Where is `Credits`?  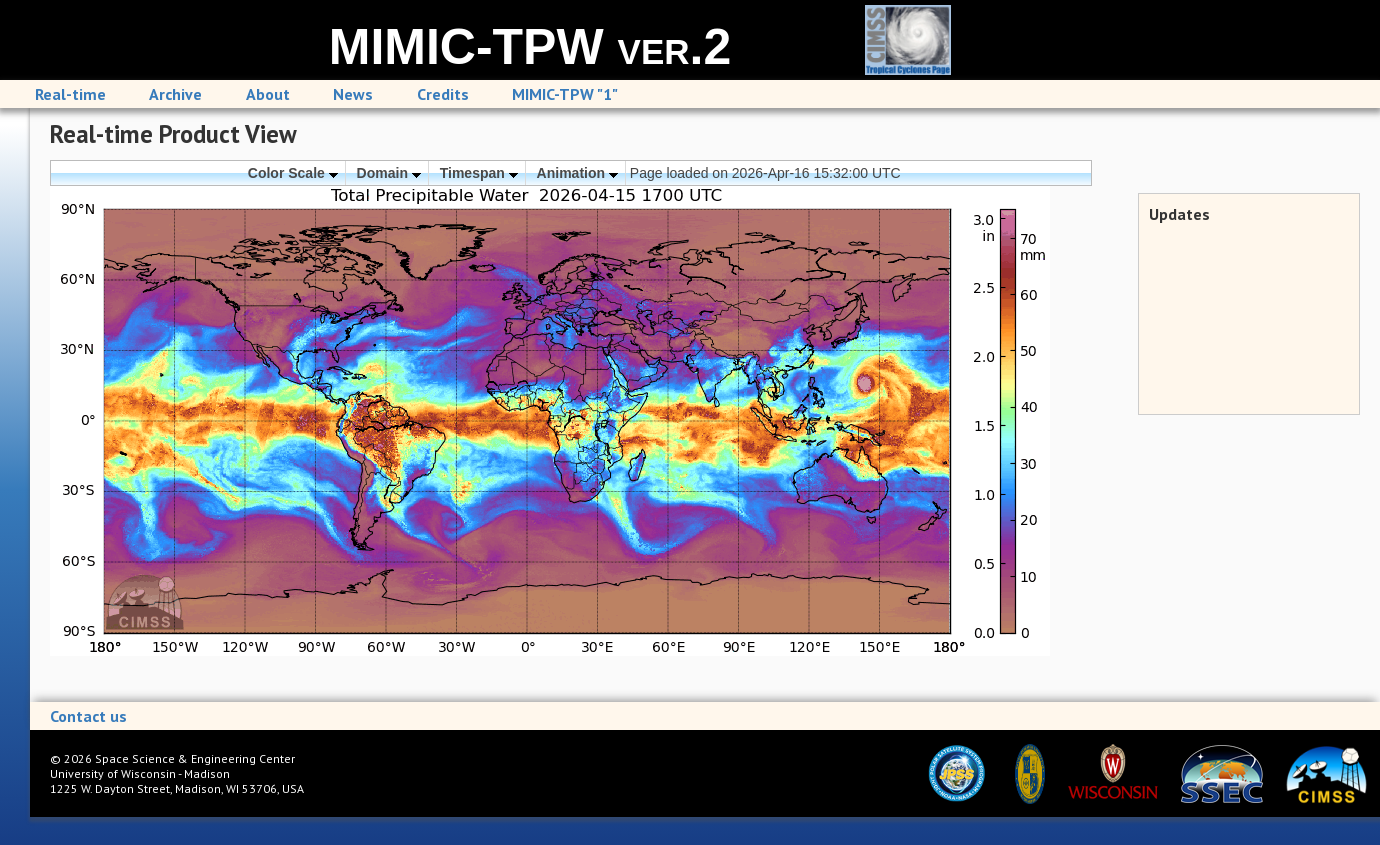
Credits is located at coordinates (443, 94).